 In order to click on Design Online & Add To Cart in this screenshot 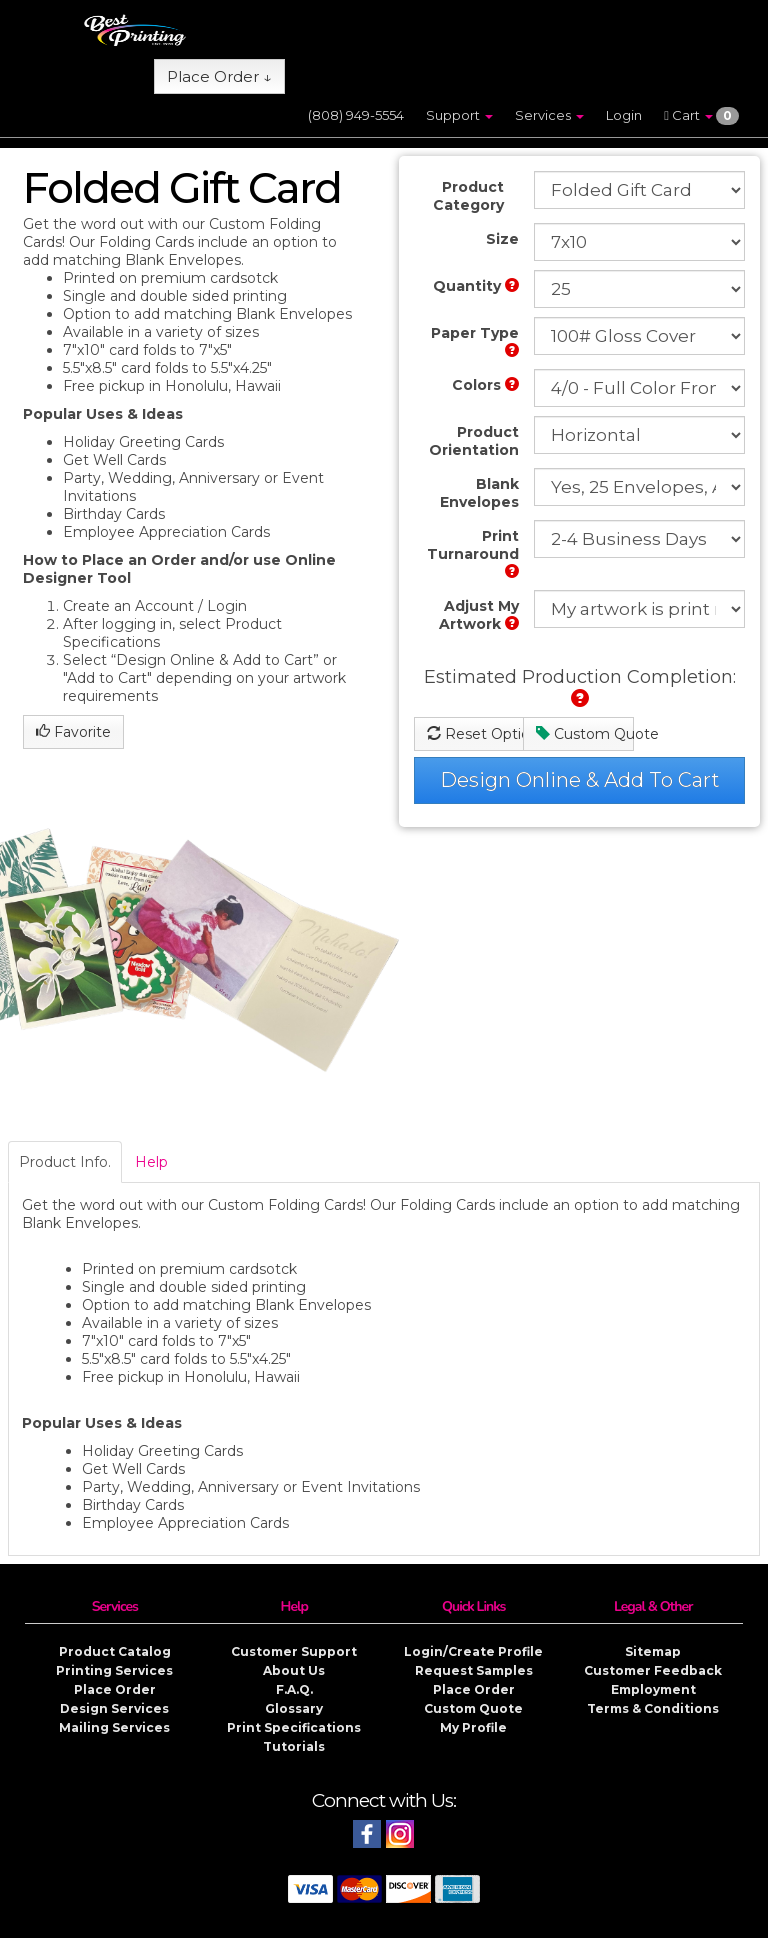, I will do `click(580, 780)`.